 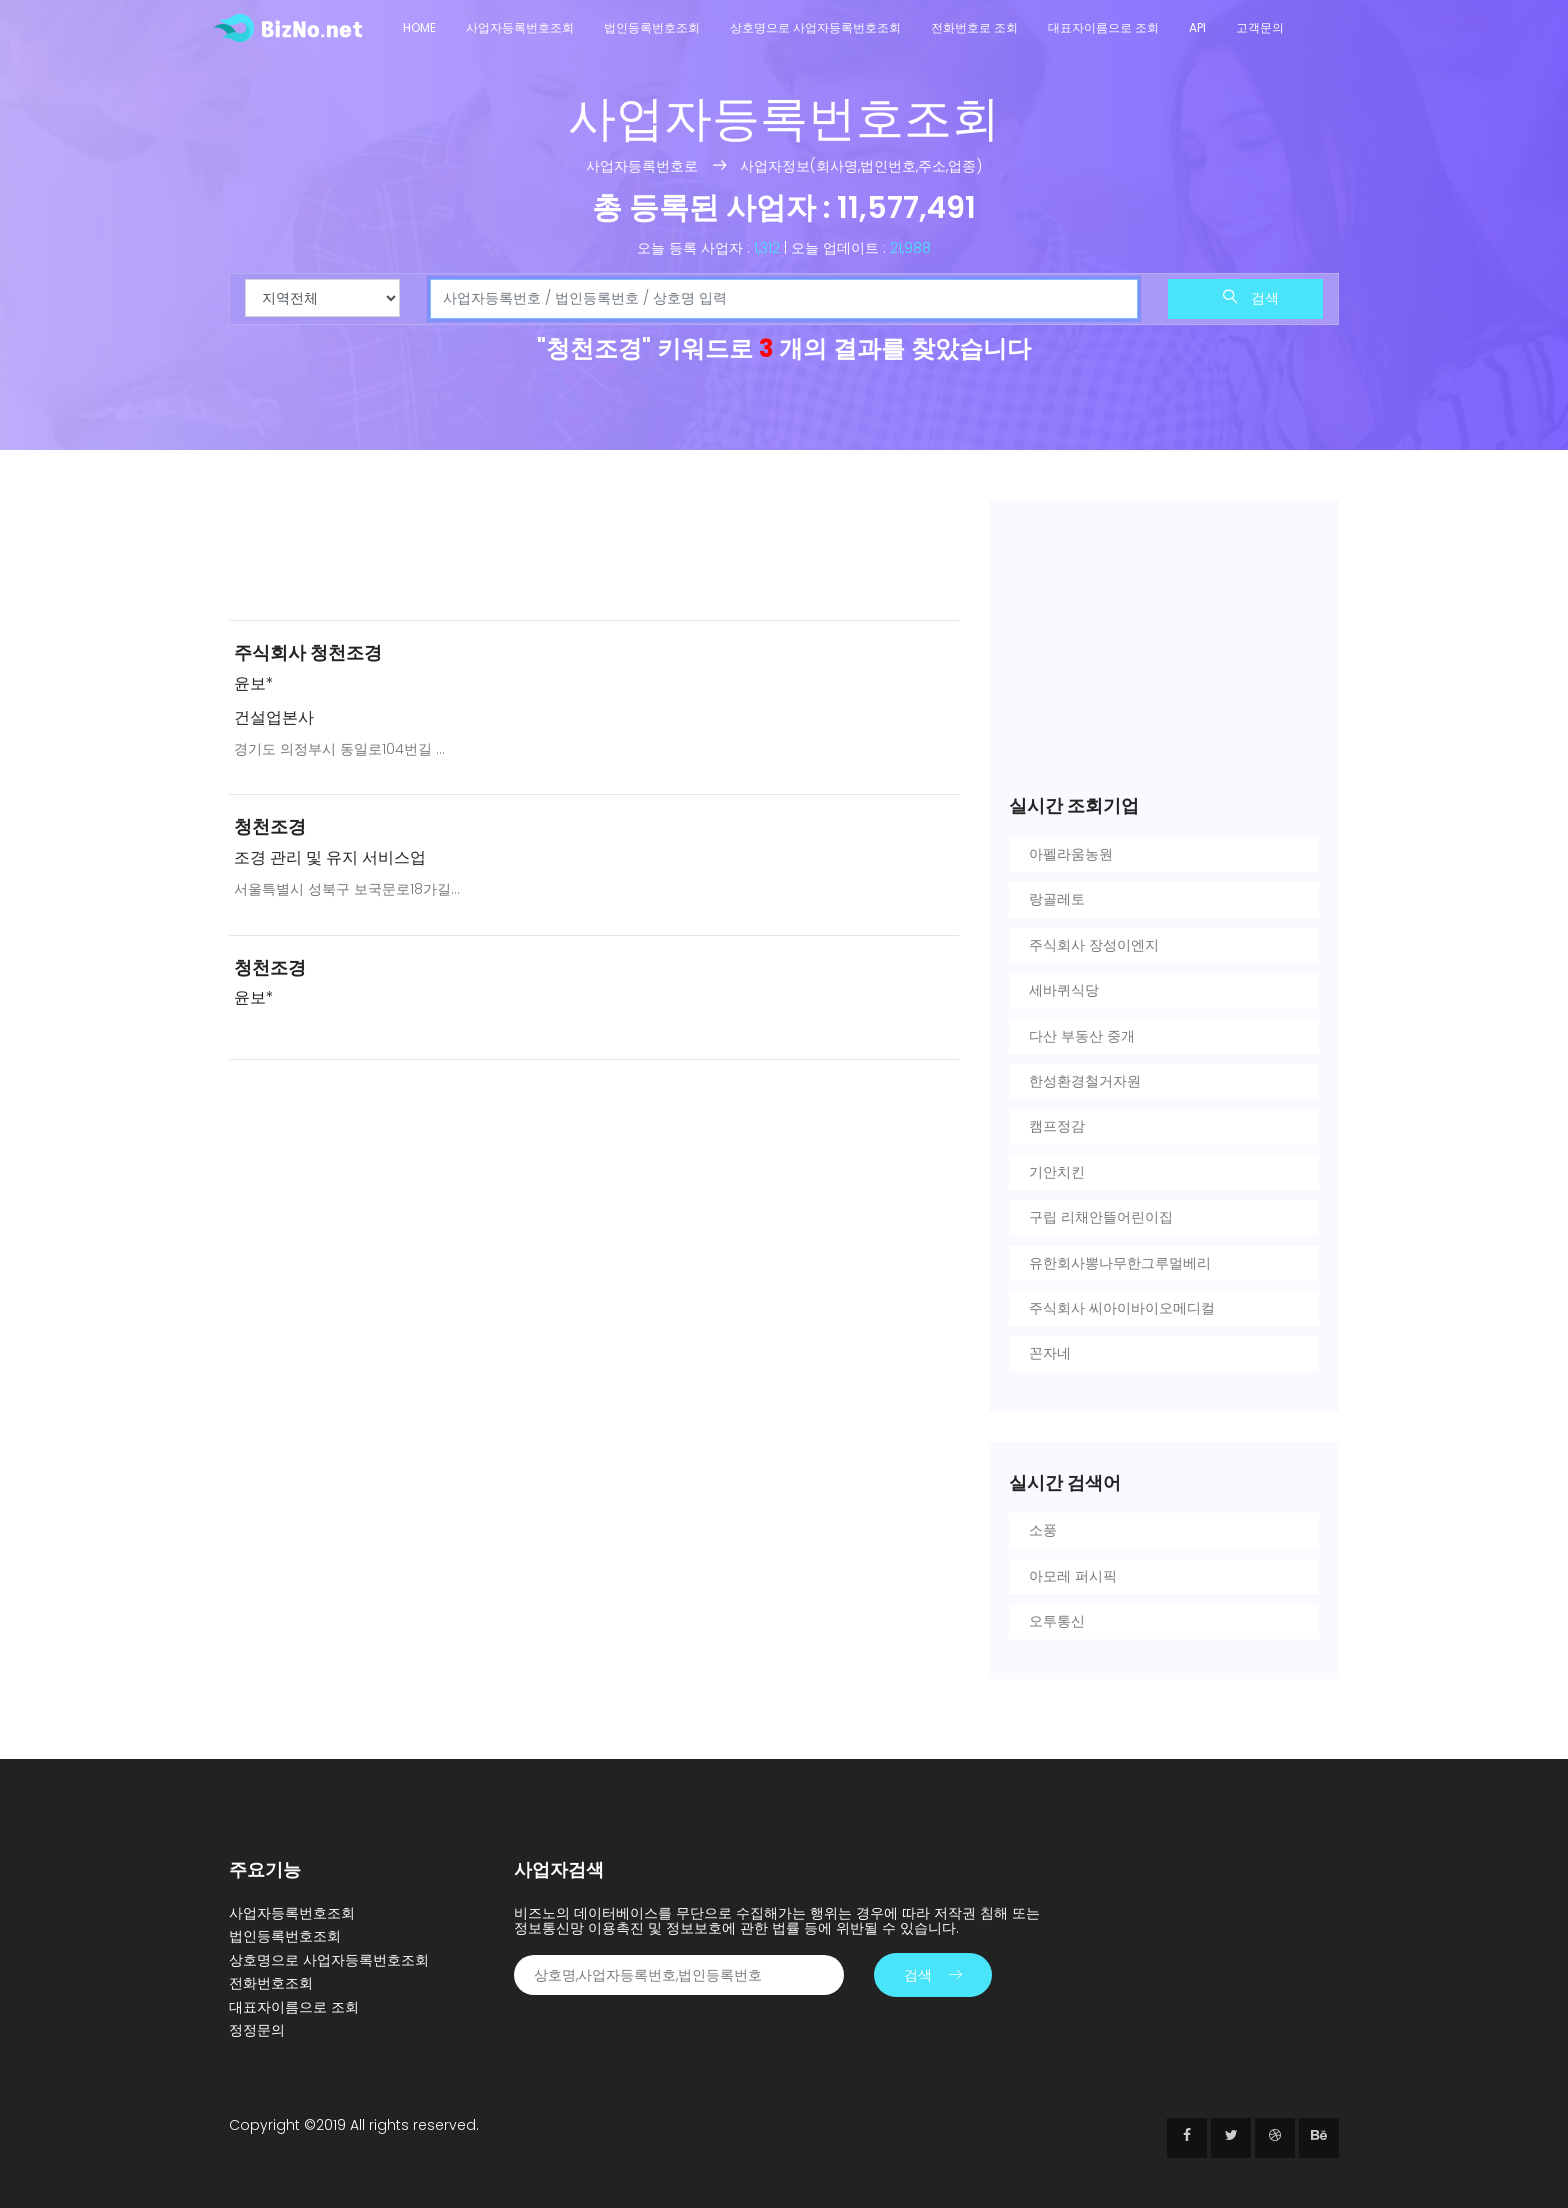 I want to click on 대표자이름으로 조회, so click(x=1103, y=27).